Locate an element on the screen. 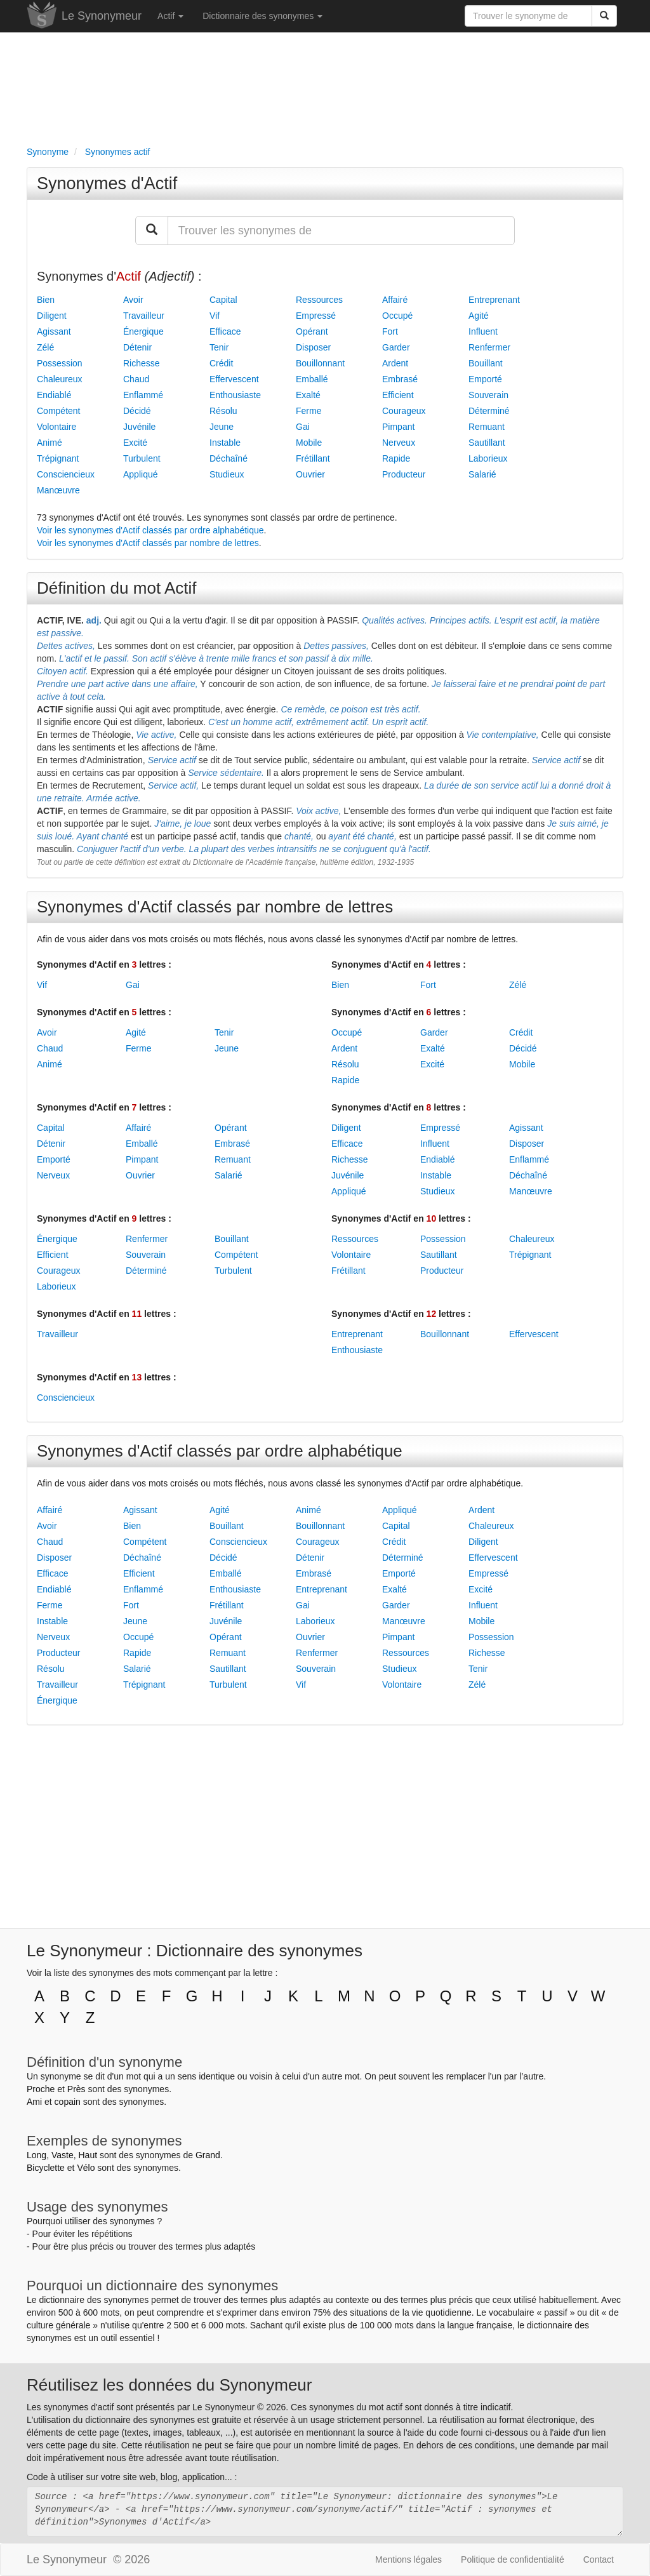 The width and height of the screenshot is (650, 2576). Possession is located at coordinates (60, 363).